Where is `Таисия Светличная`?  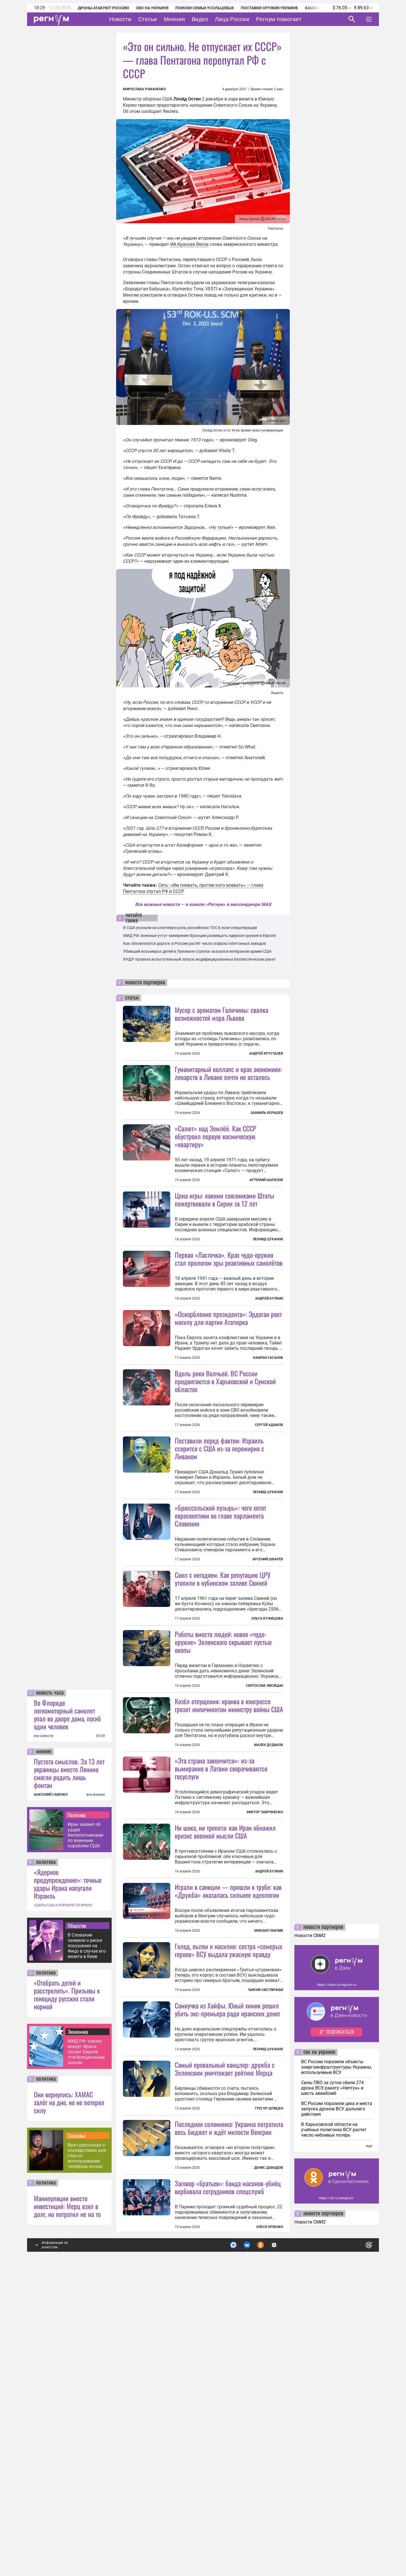 Таисия Светличная is located at coordinates (265, 2241).